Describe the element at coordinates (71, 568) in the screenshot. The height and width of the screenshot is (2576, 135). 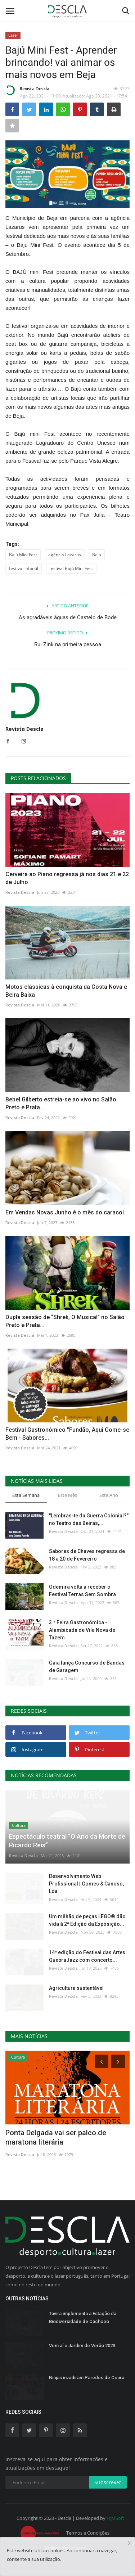
I see `festival Bajú Mini Fest` at that location.